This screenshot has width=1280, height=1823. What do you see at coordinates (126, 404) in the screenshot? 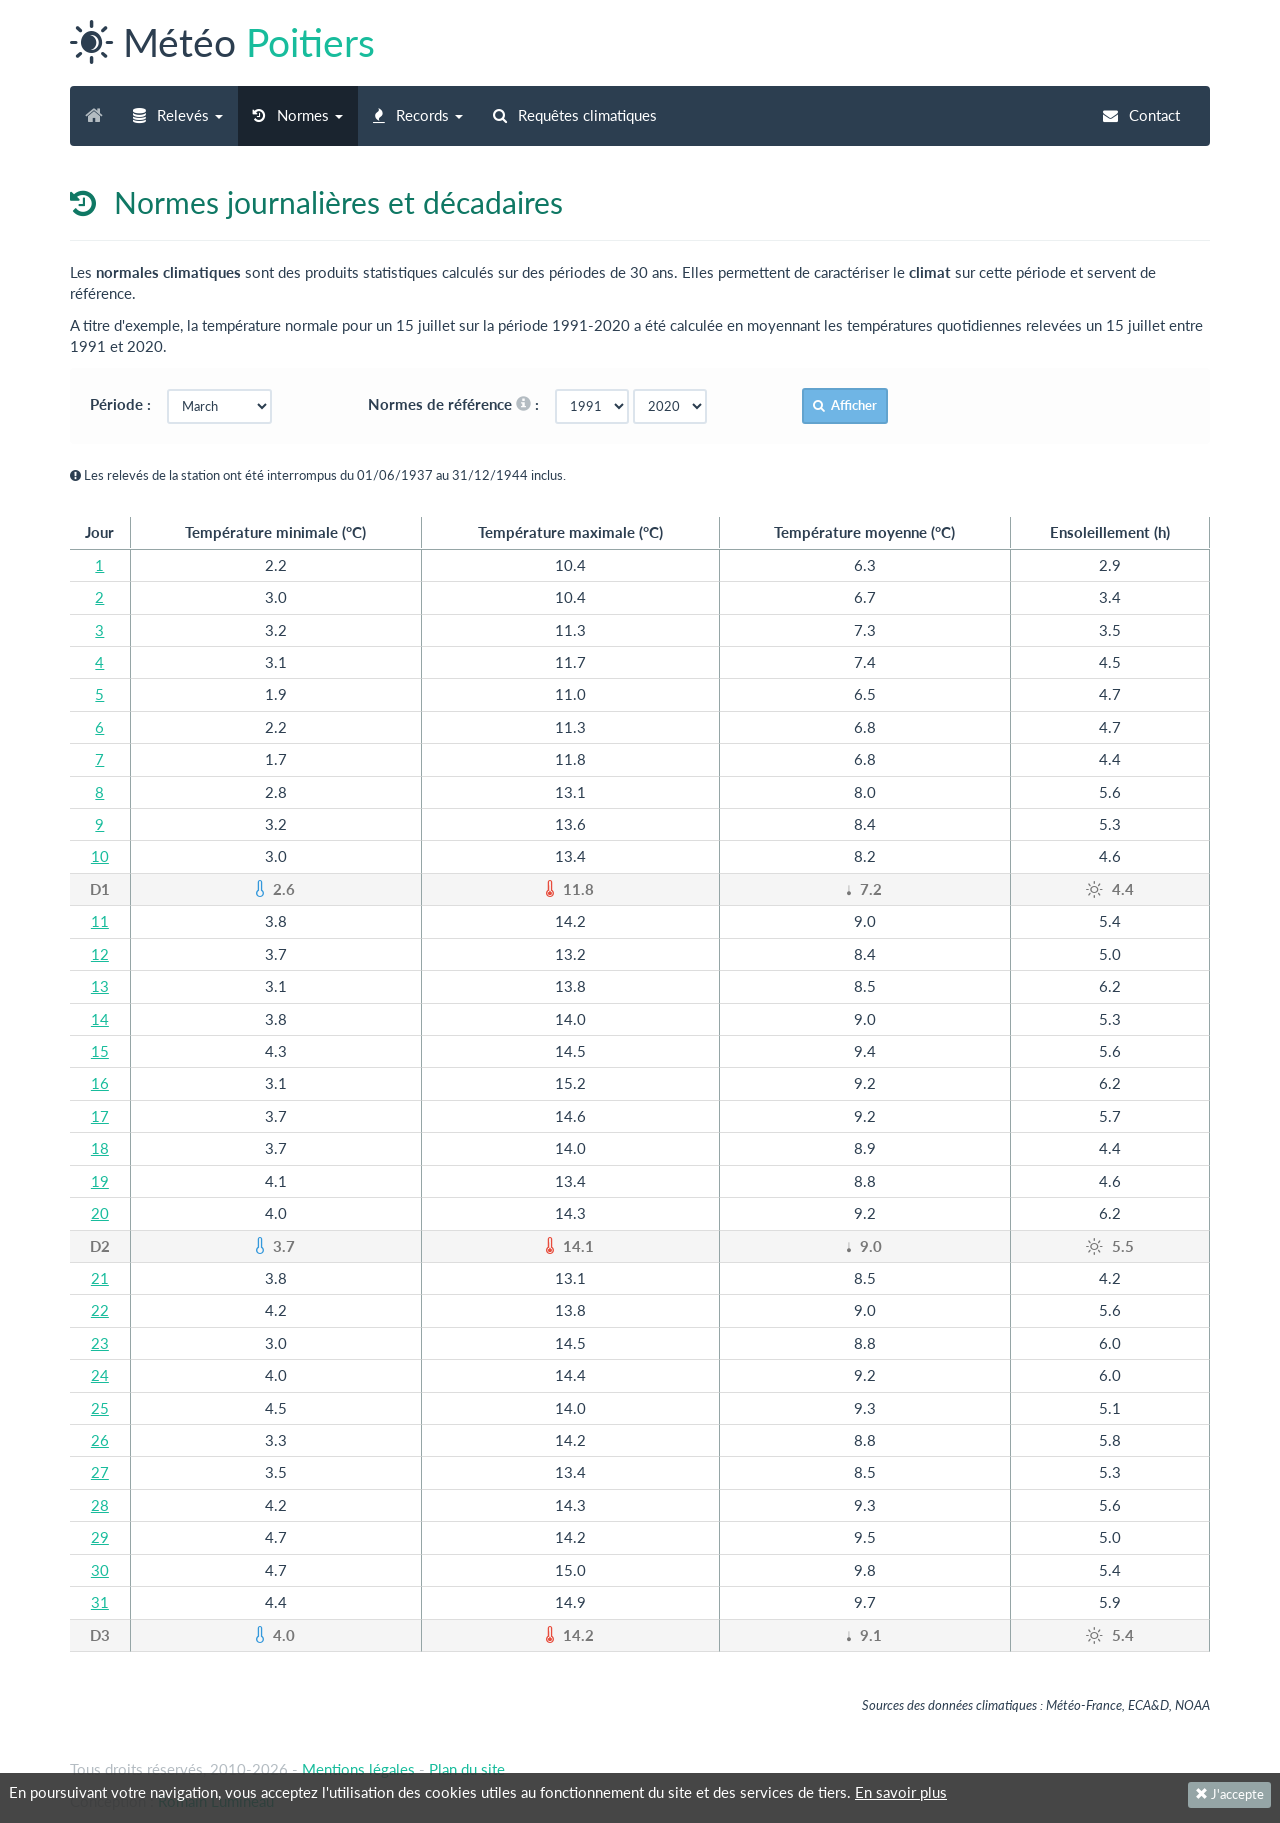
I see `Période :` at bounding box center [126, 404].